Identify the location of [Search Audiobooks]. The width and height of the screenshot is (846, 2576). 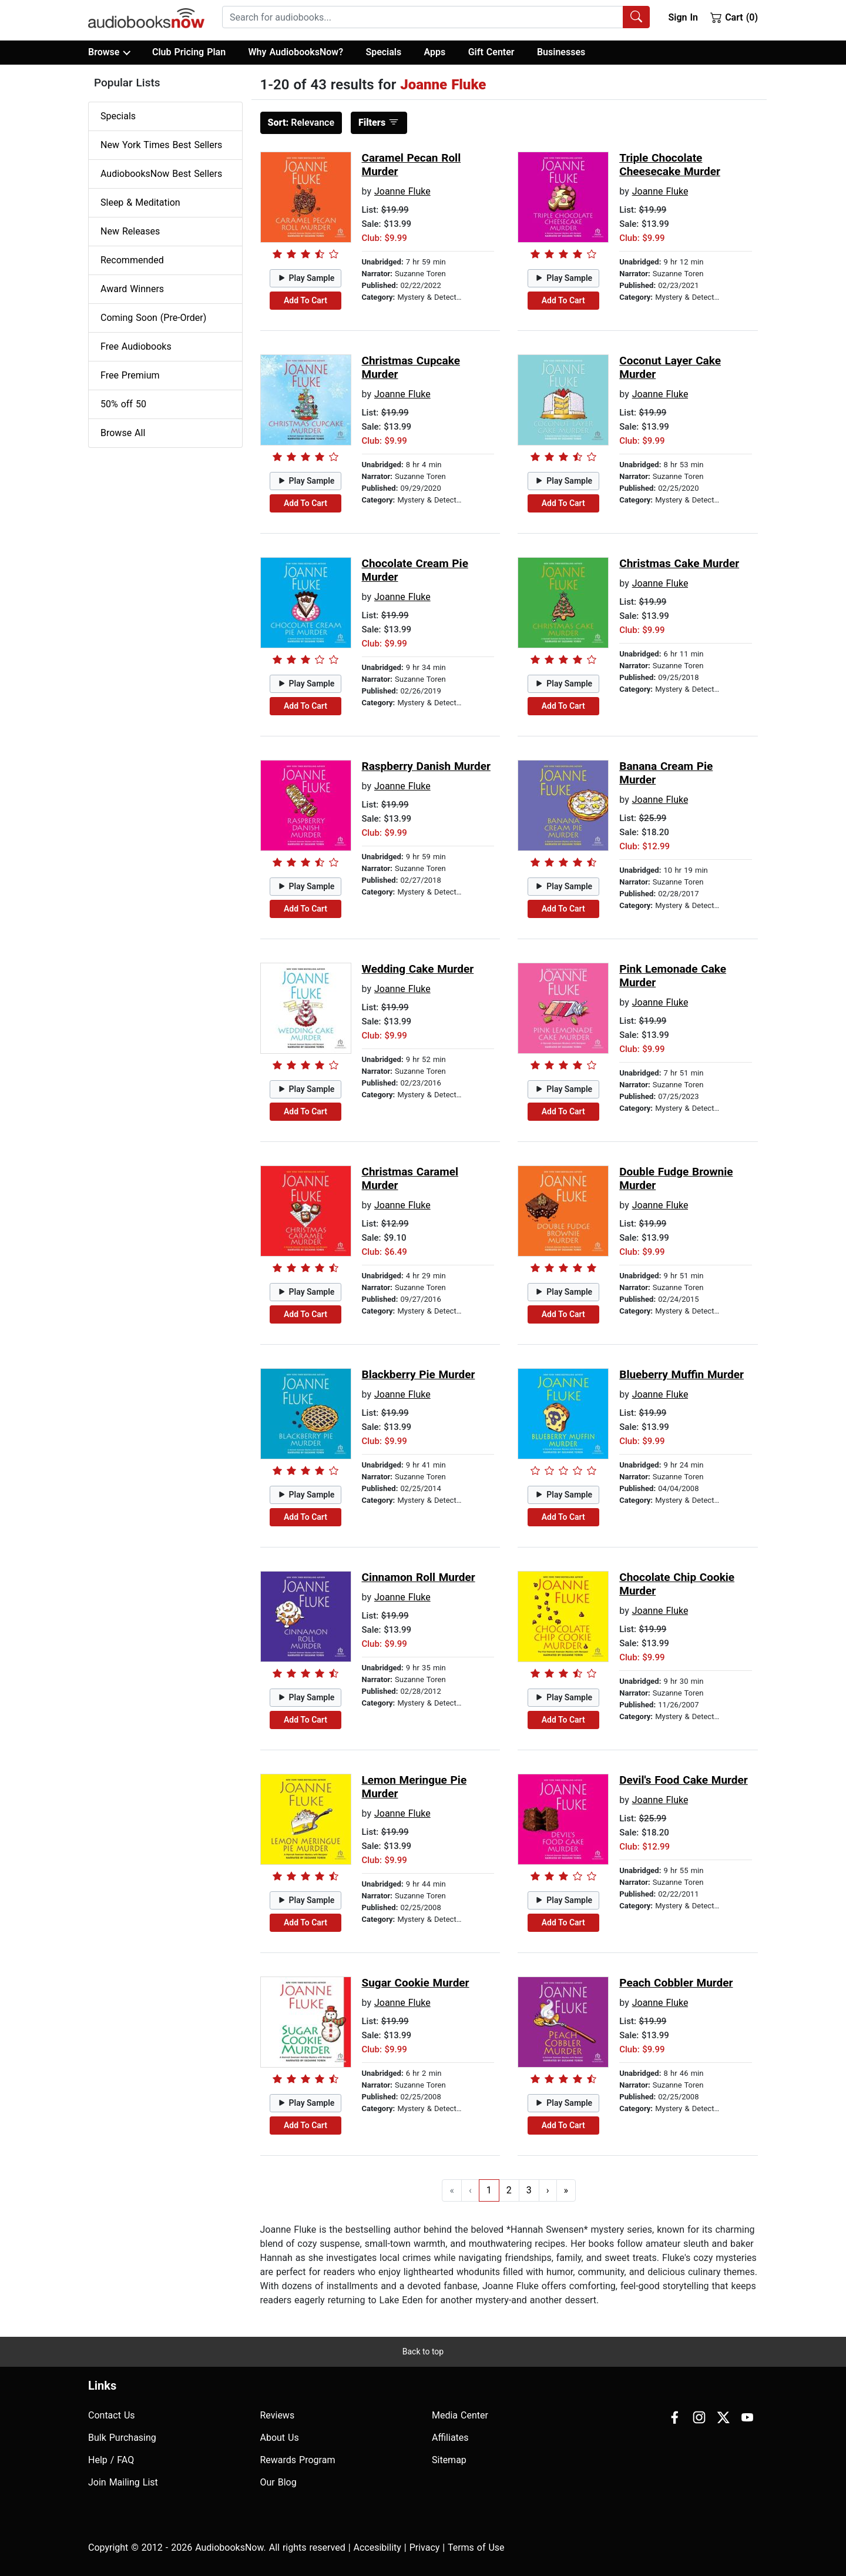
(636, 17).